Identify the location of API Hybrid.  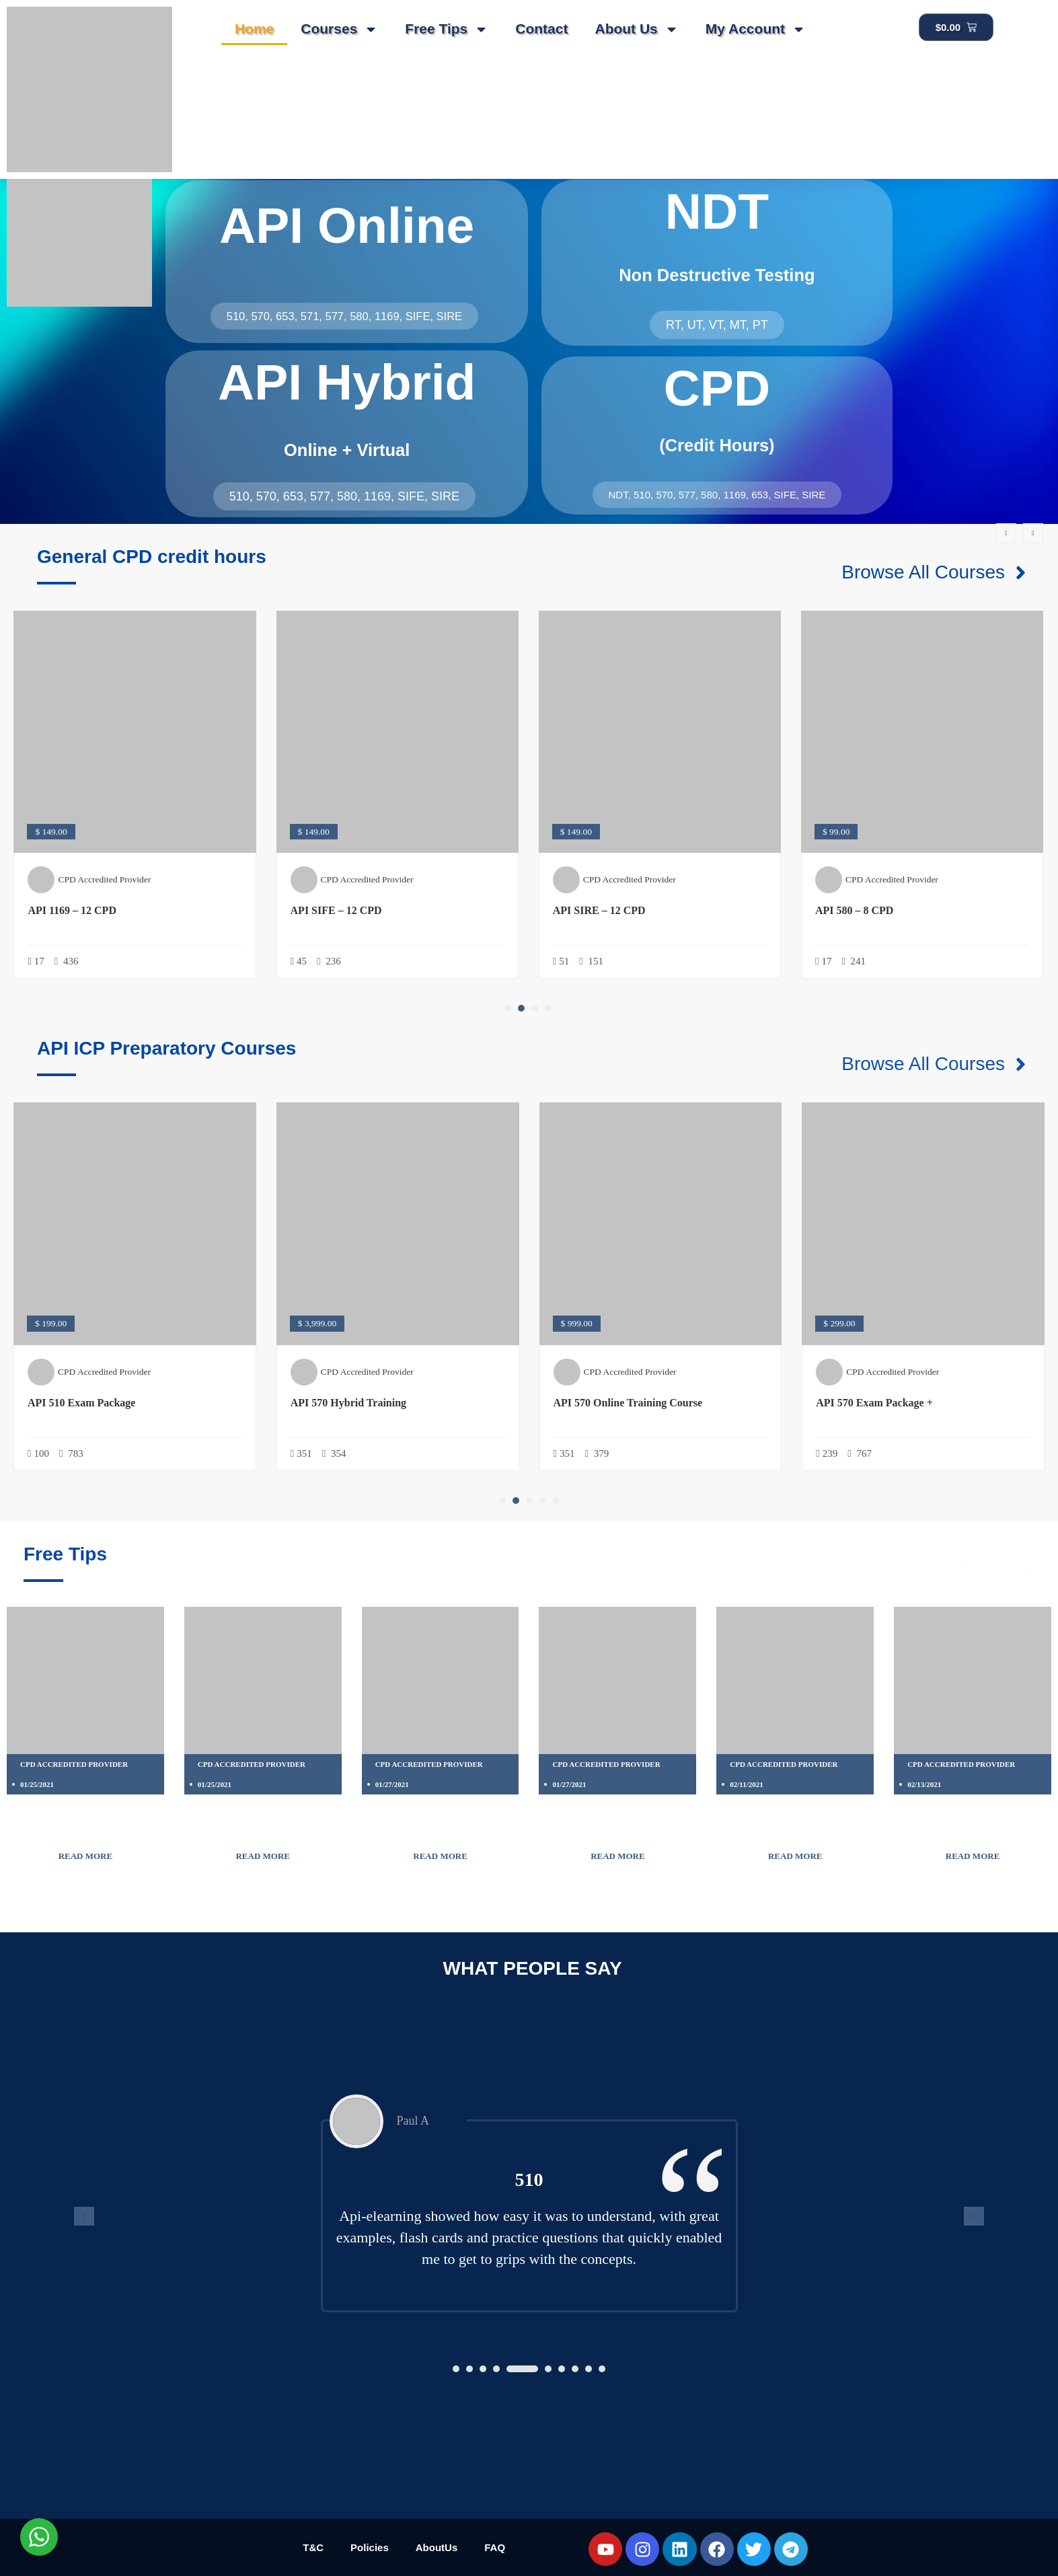
(347, 382).